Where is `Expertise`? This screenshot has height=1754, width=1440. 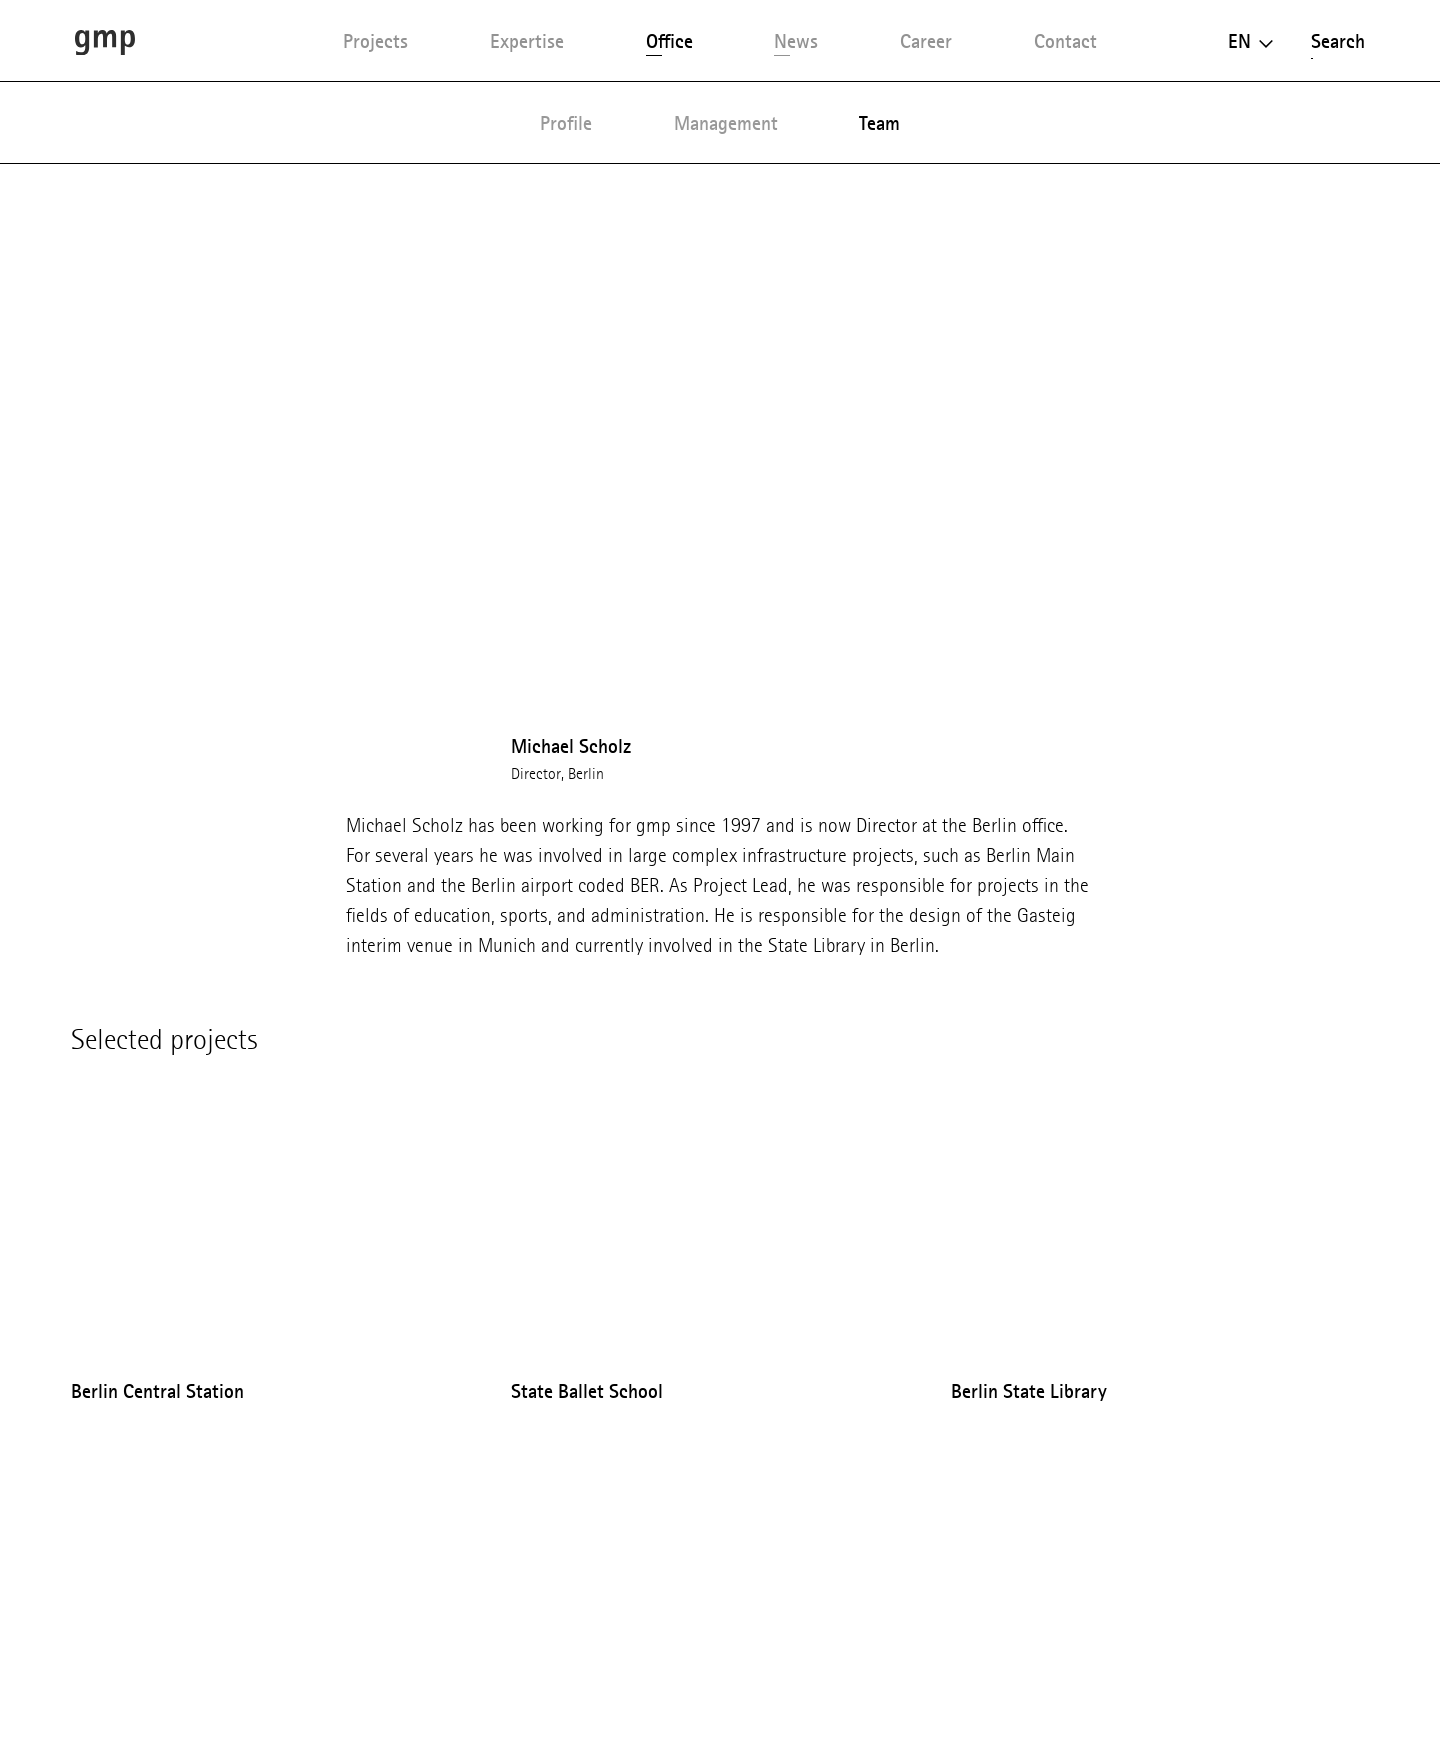
Expertise is located at coordinates (527, 41).